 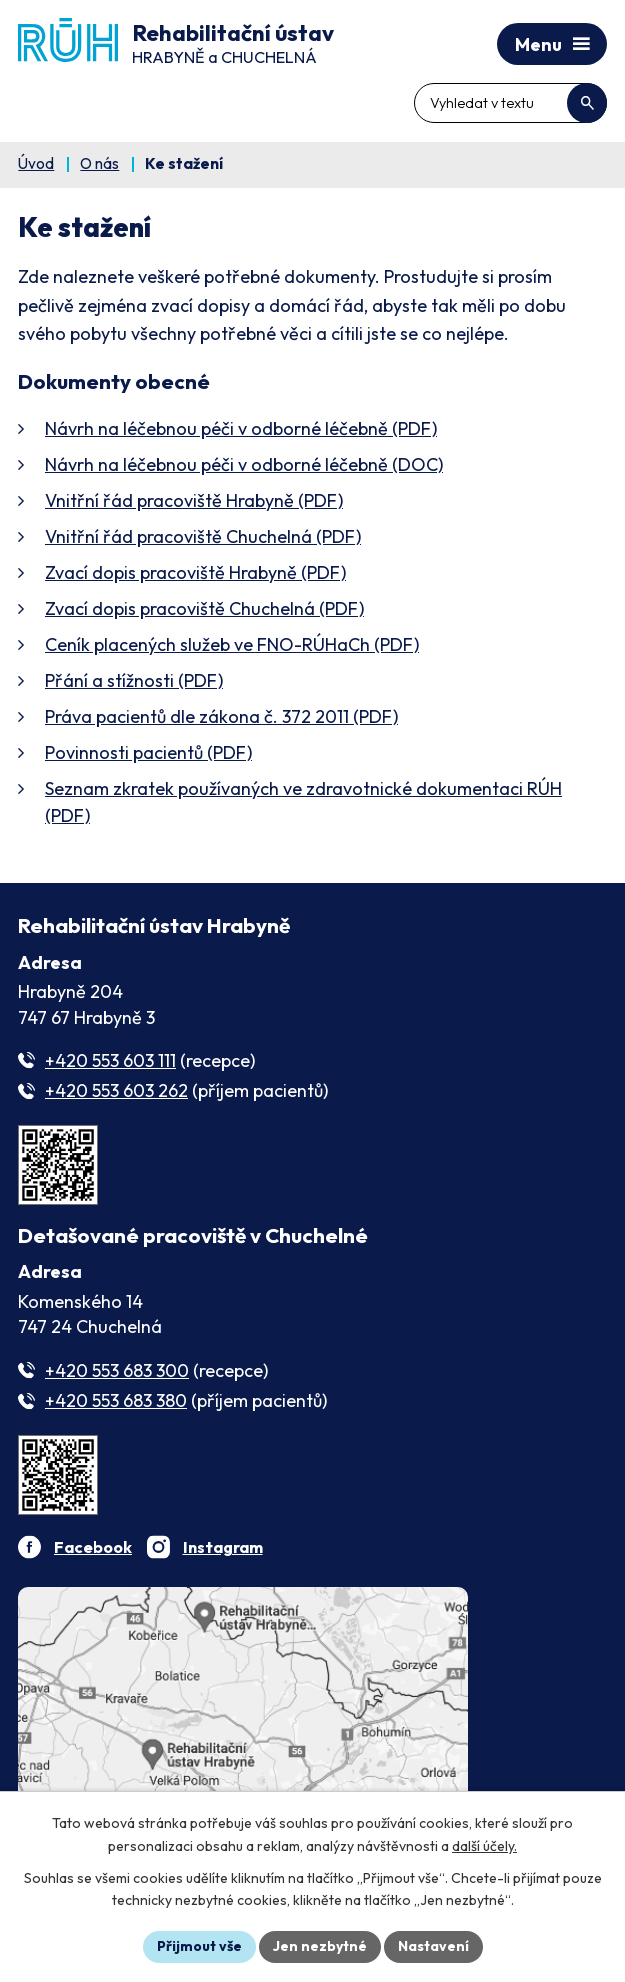 What do you see at coordinates (199, 1946) in the screenshot?
I see `Přijmout vše` at bounding box center [199, 1946].